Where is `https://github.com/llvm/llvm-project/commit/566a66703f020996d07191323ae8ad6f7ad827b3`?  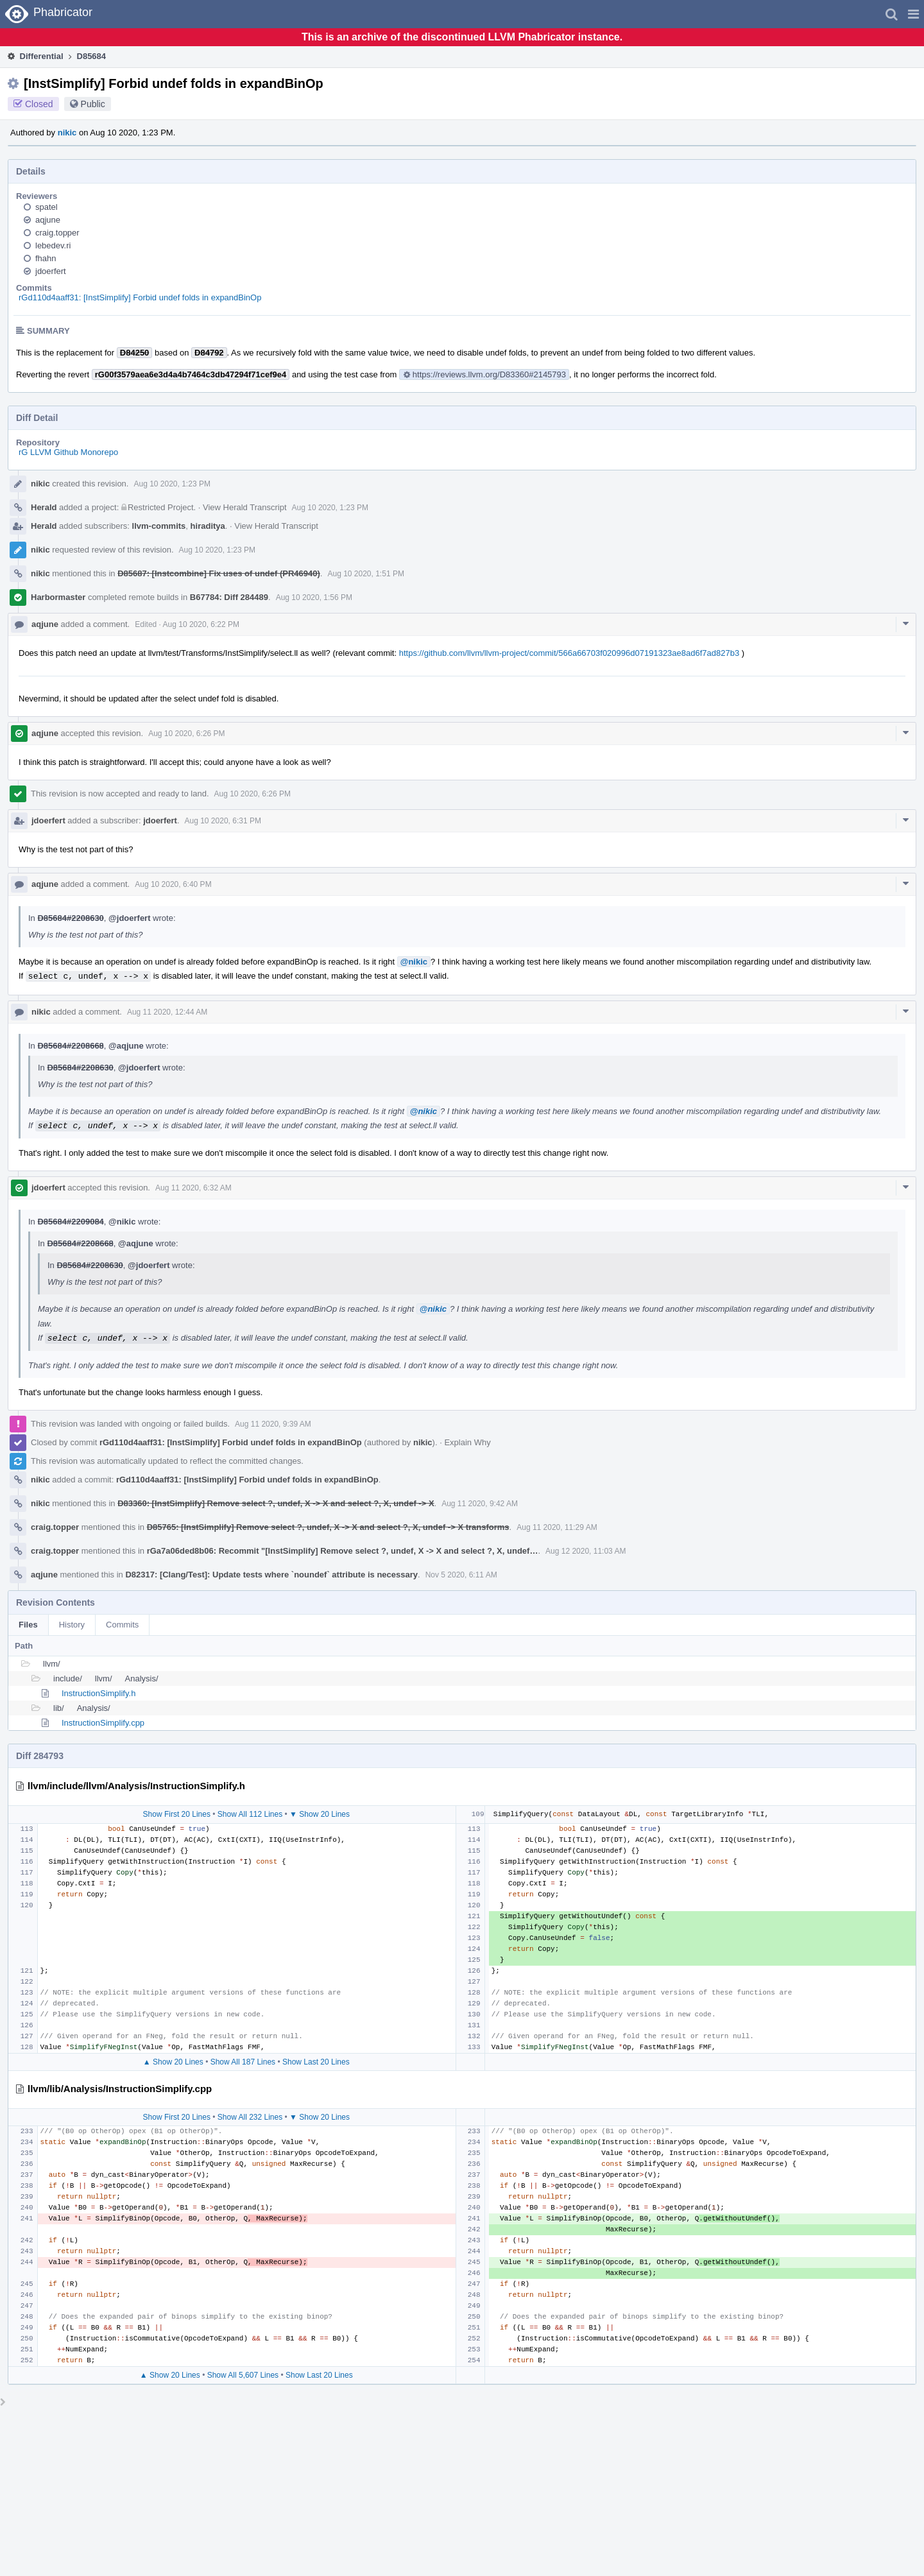 https://github.com/llvm/llvm-project/commit/566a66703f020996d07191323ae8ad6f7ad827b3 is located at coordinates (569, 653).